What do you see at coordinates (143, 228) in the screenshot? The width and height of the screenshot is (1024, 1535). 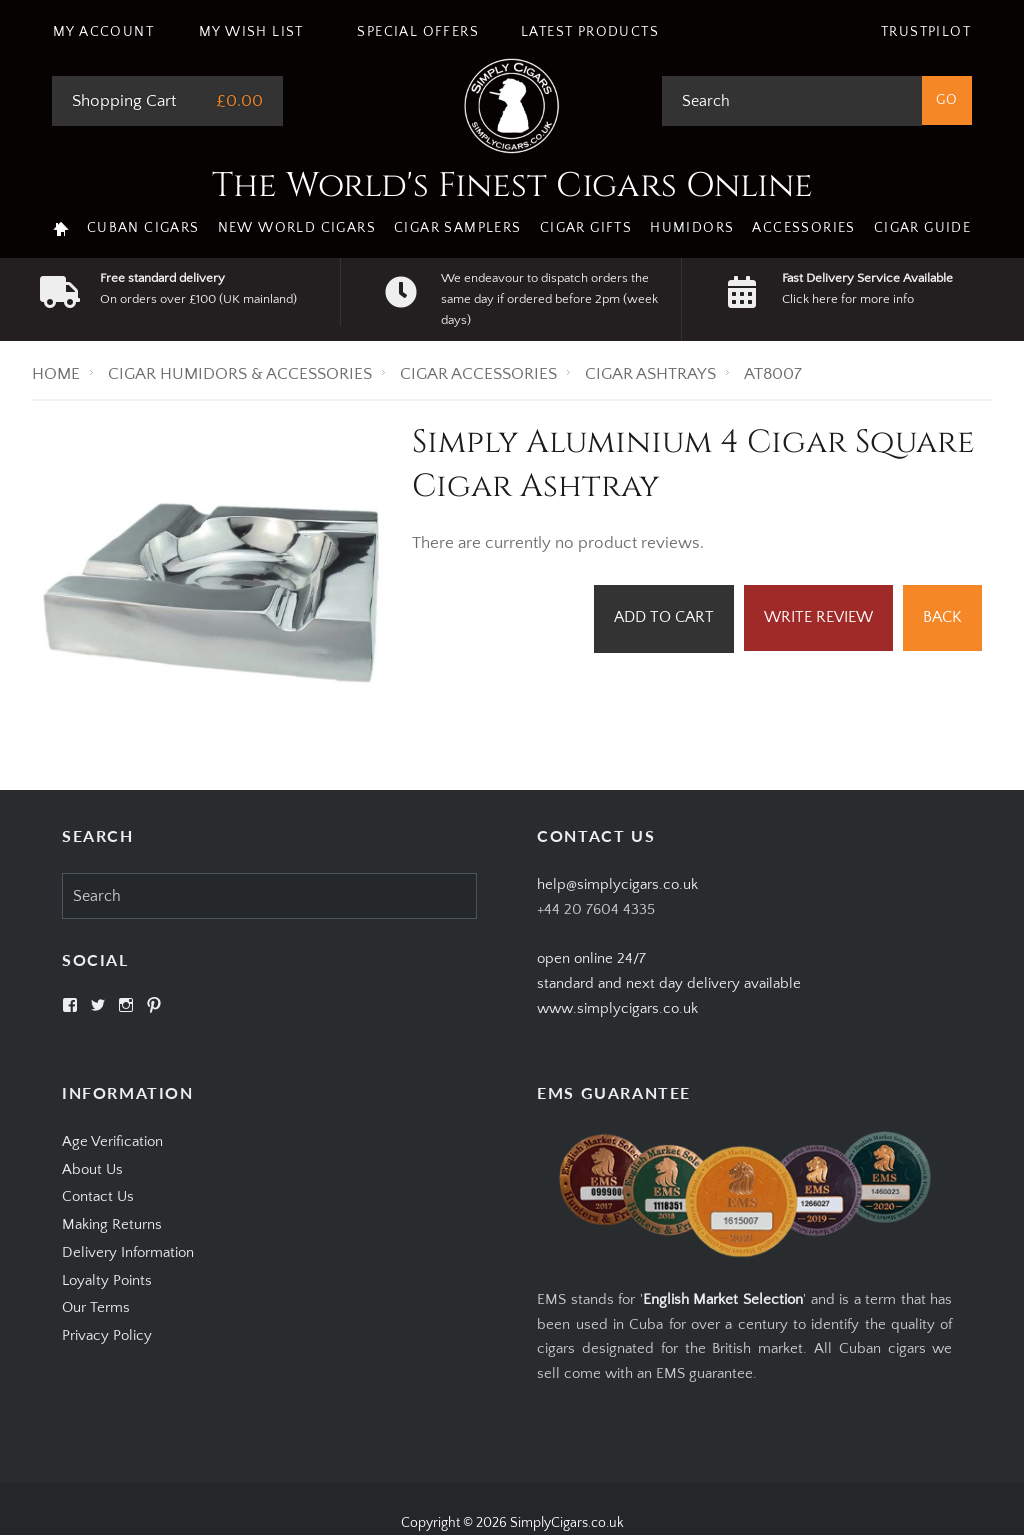 I see `Cuban Cigars` at bounding box center [143, 228].